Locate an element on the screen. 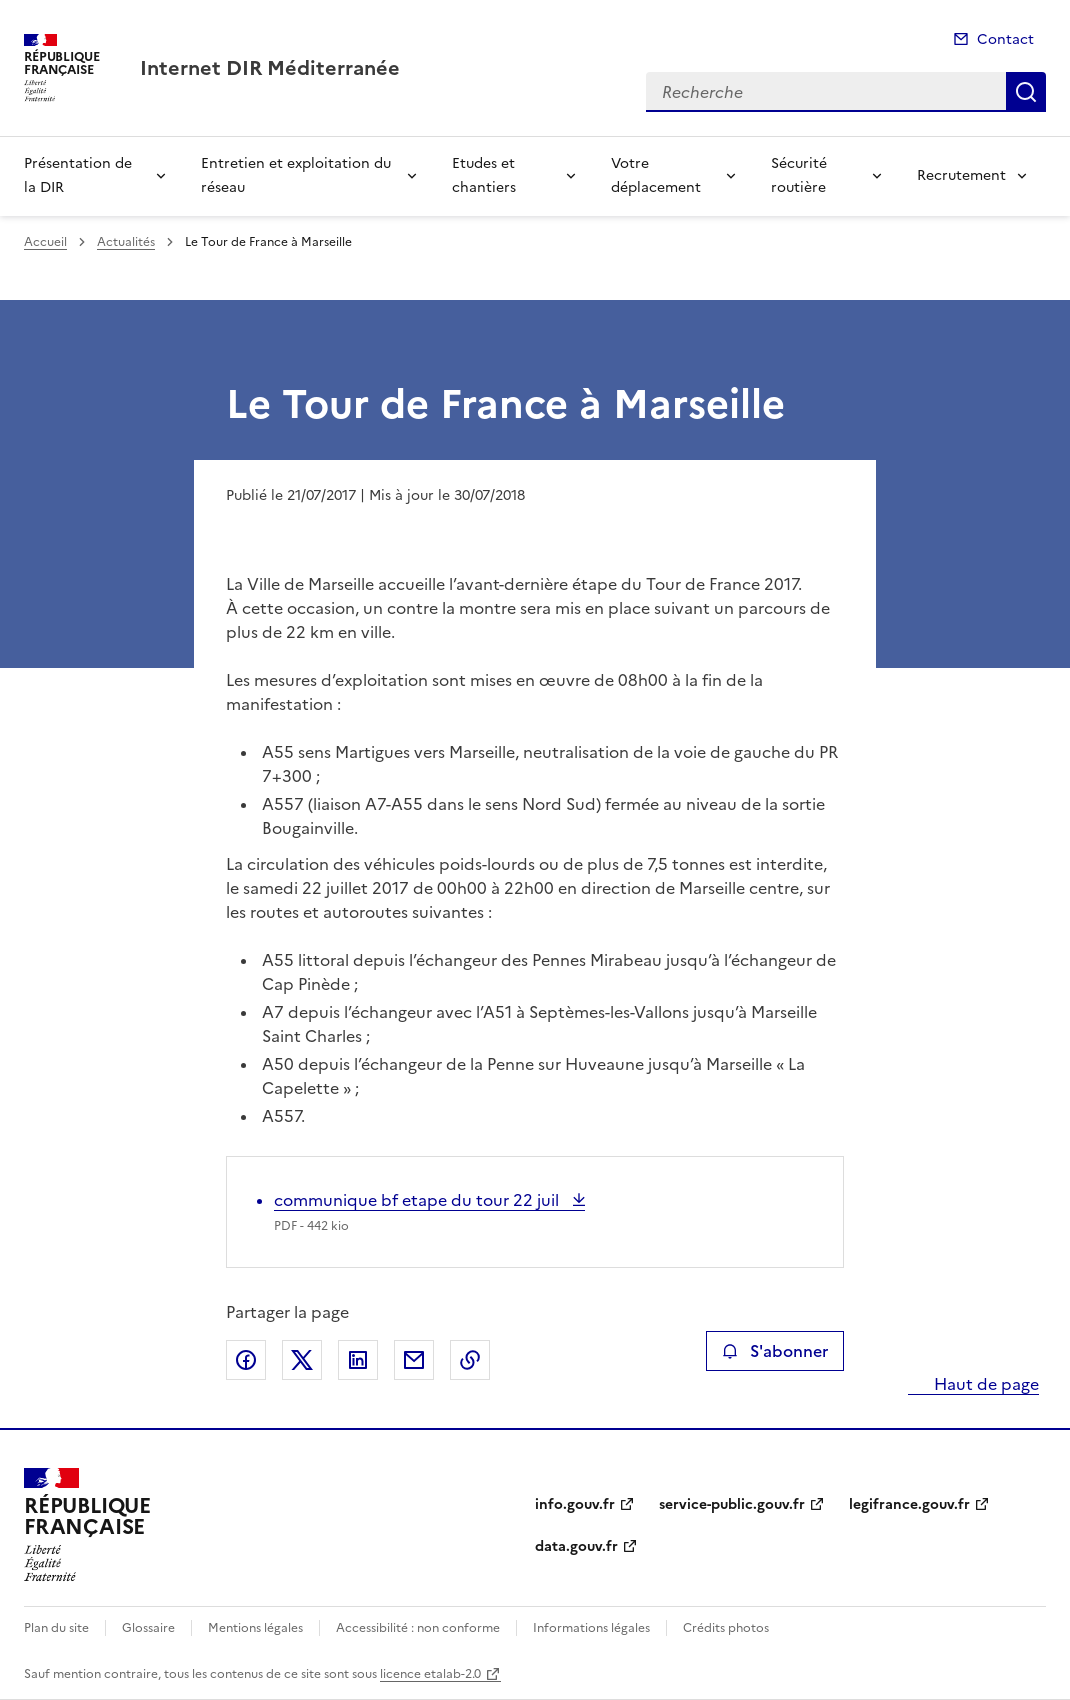 This screenshot has height=1700, width=1070. Votre déplacement is located at coordinates (656, 175).